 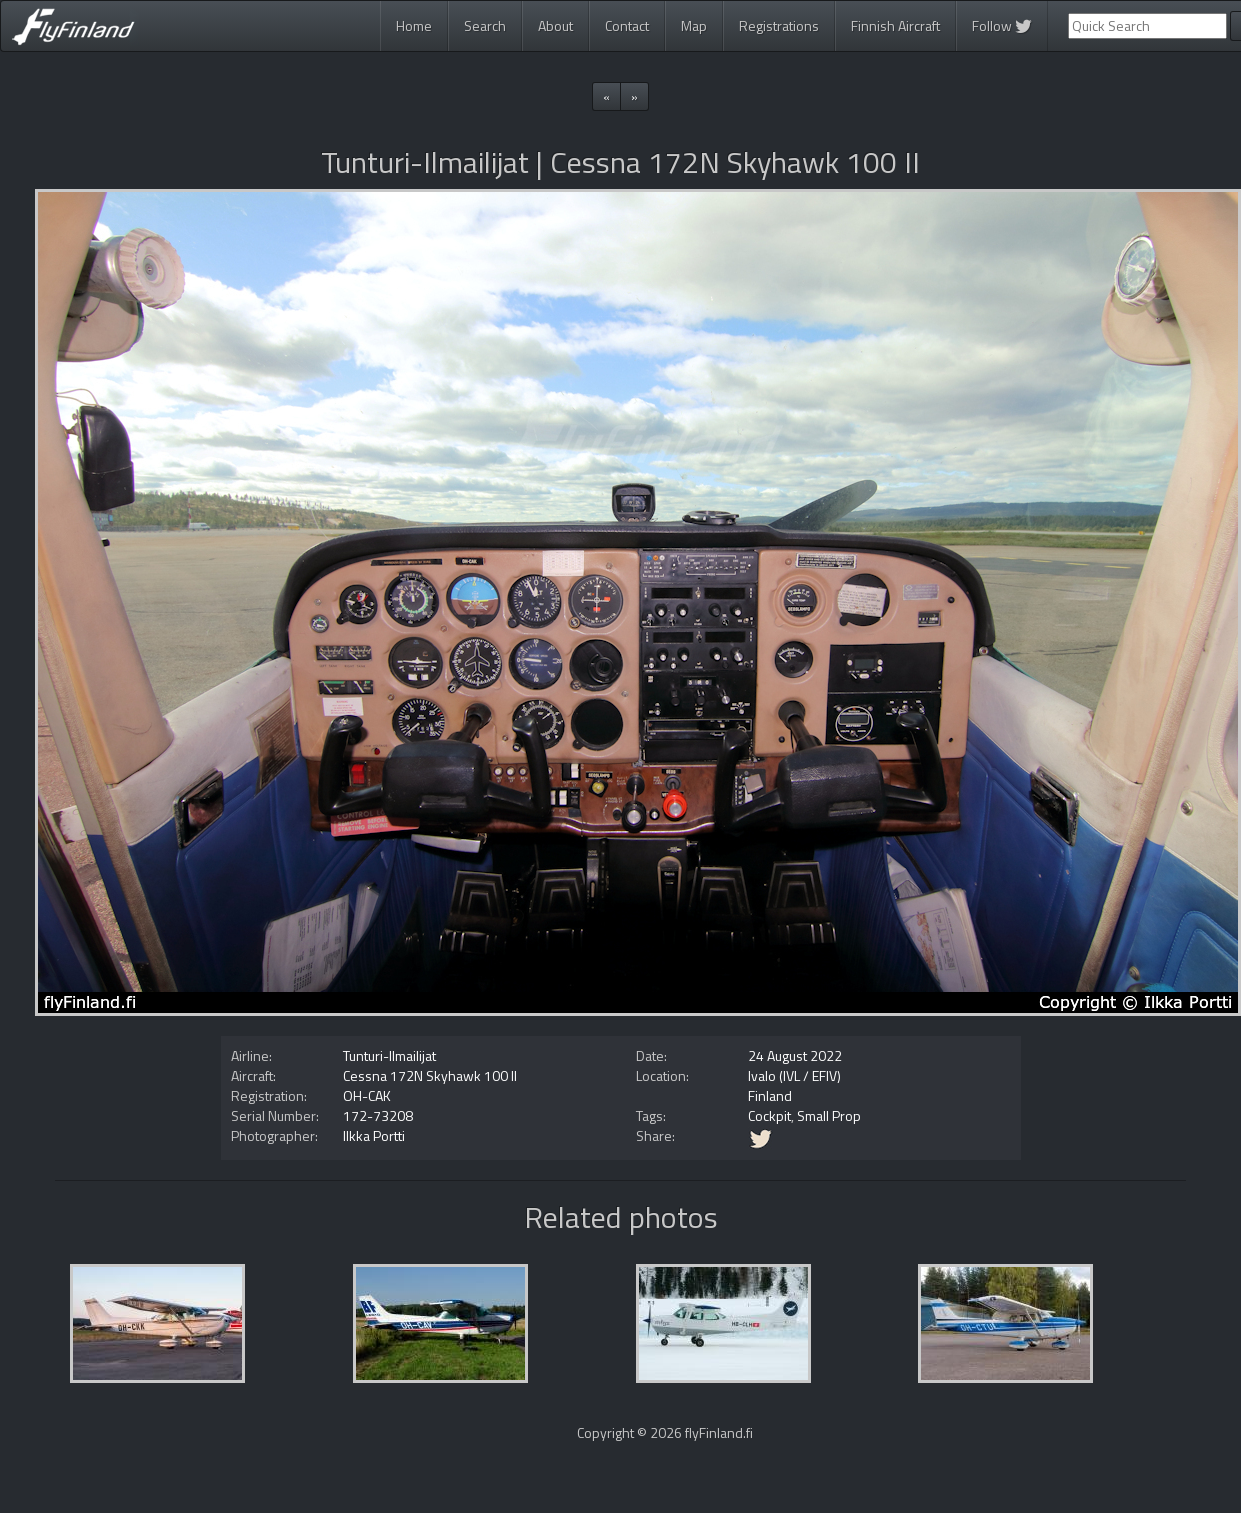 What do you see at coordinates (367, 1095) in the screenshot?
I see `OH-CAK` at bounding box center [367, 1095].